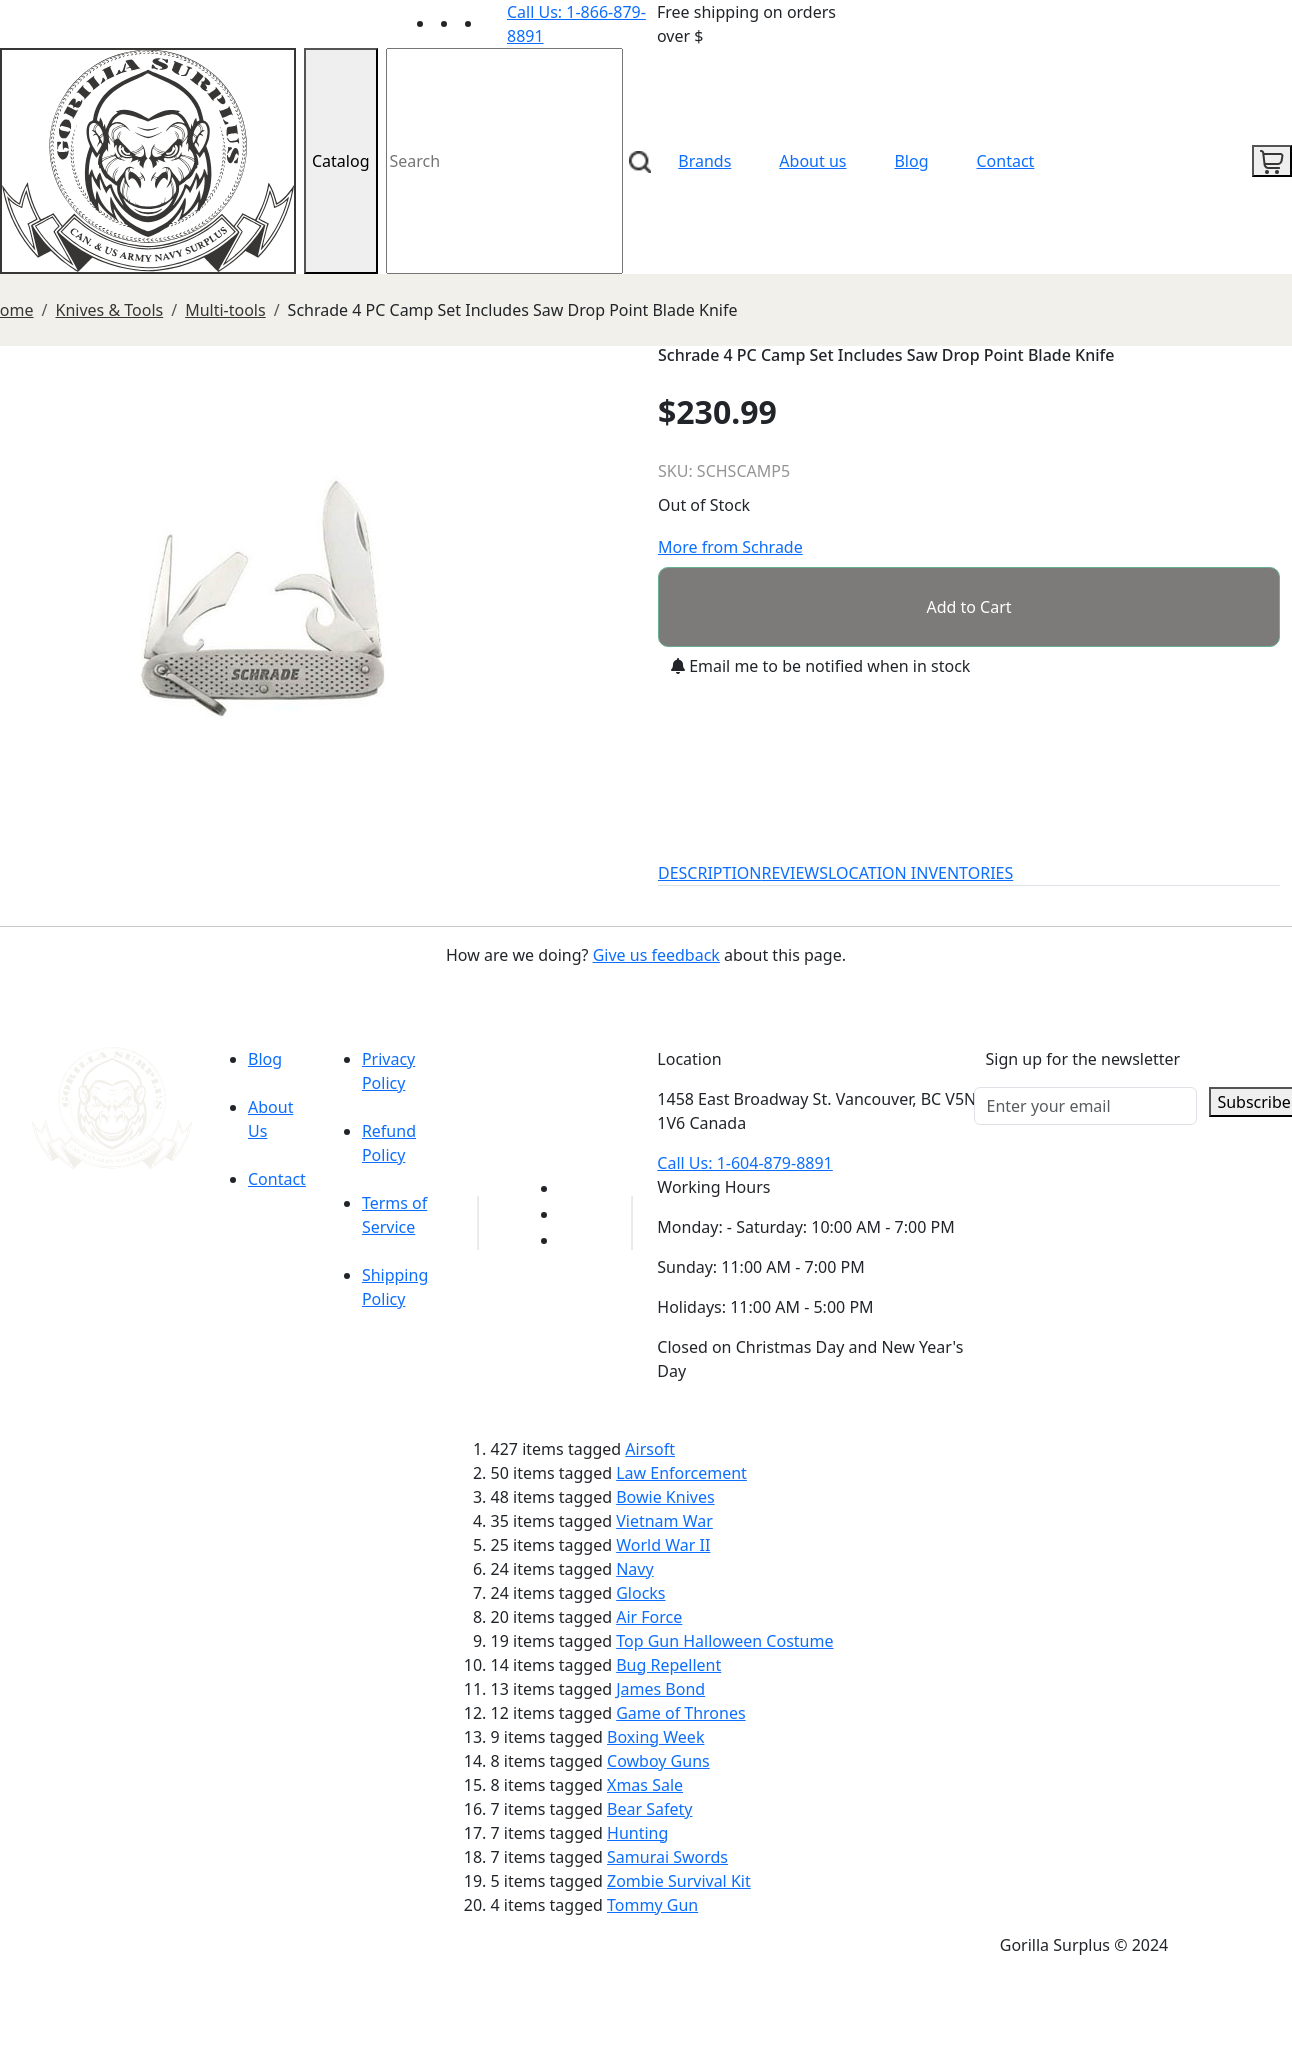 The height and width of the screenshot is (2069, 1292). Describe the element at coordinates (667, 1857) in the screenshot. I see `Samurai Swords` at that location.